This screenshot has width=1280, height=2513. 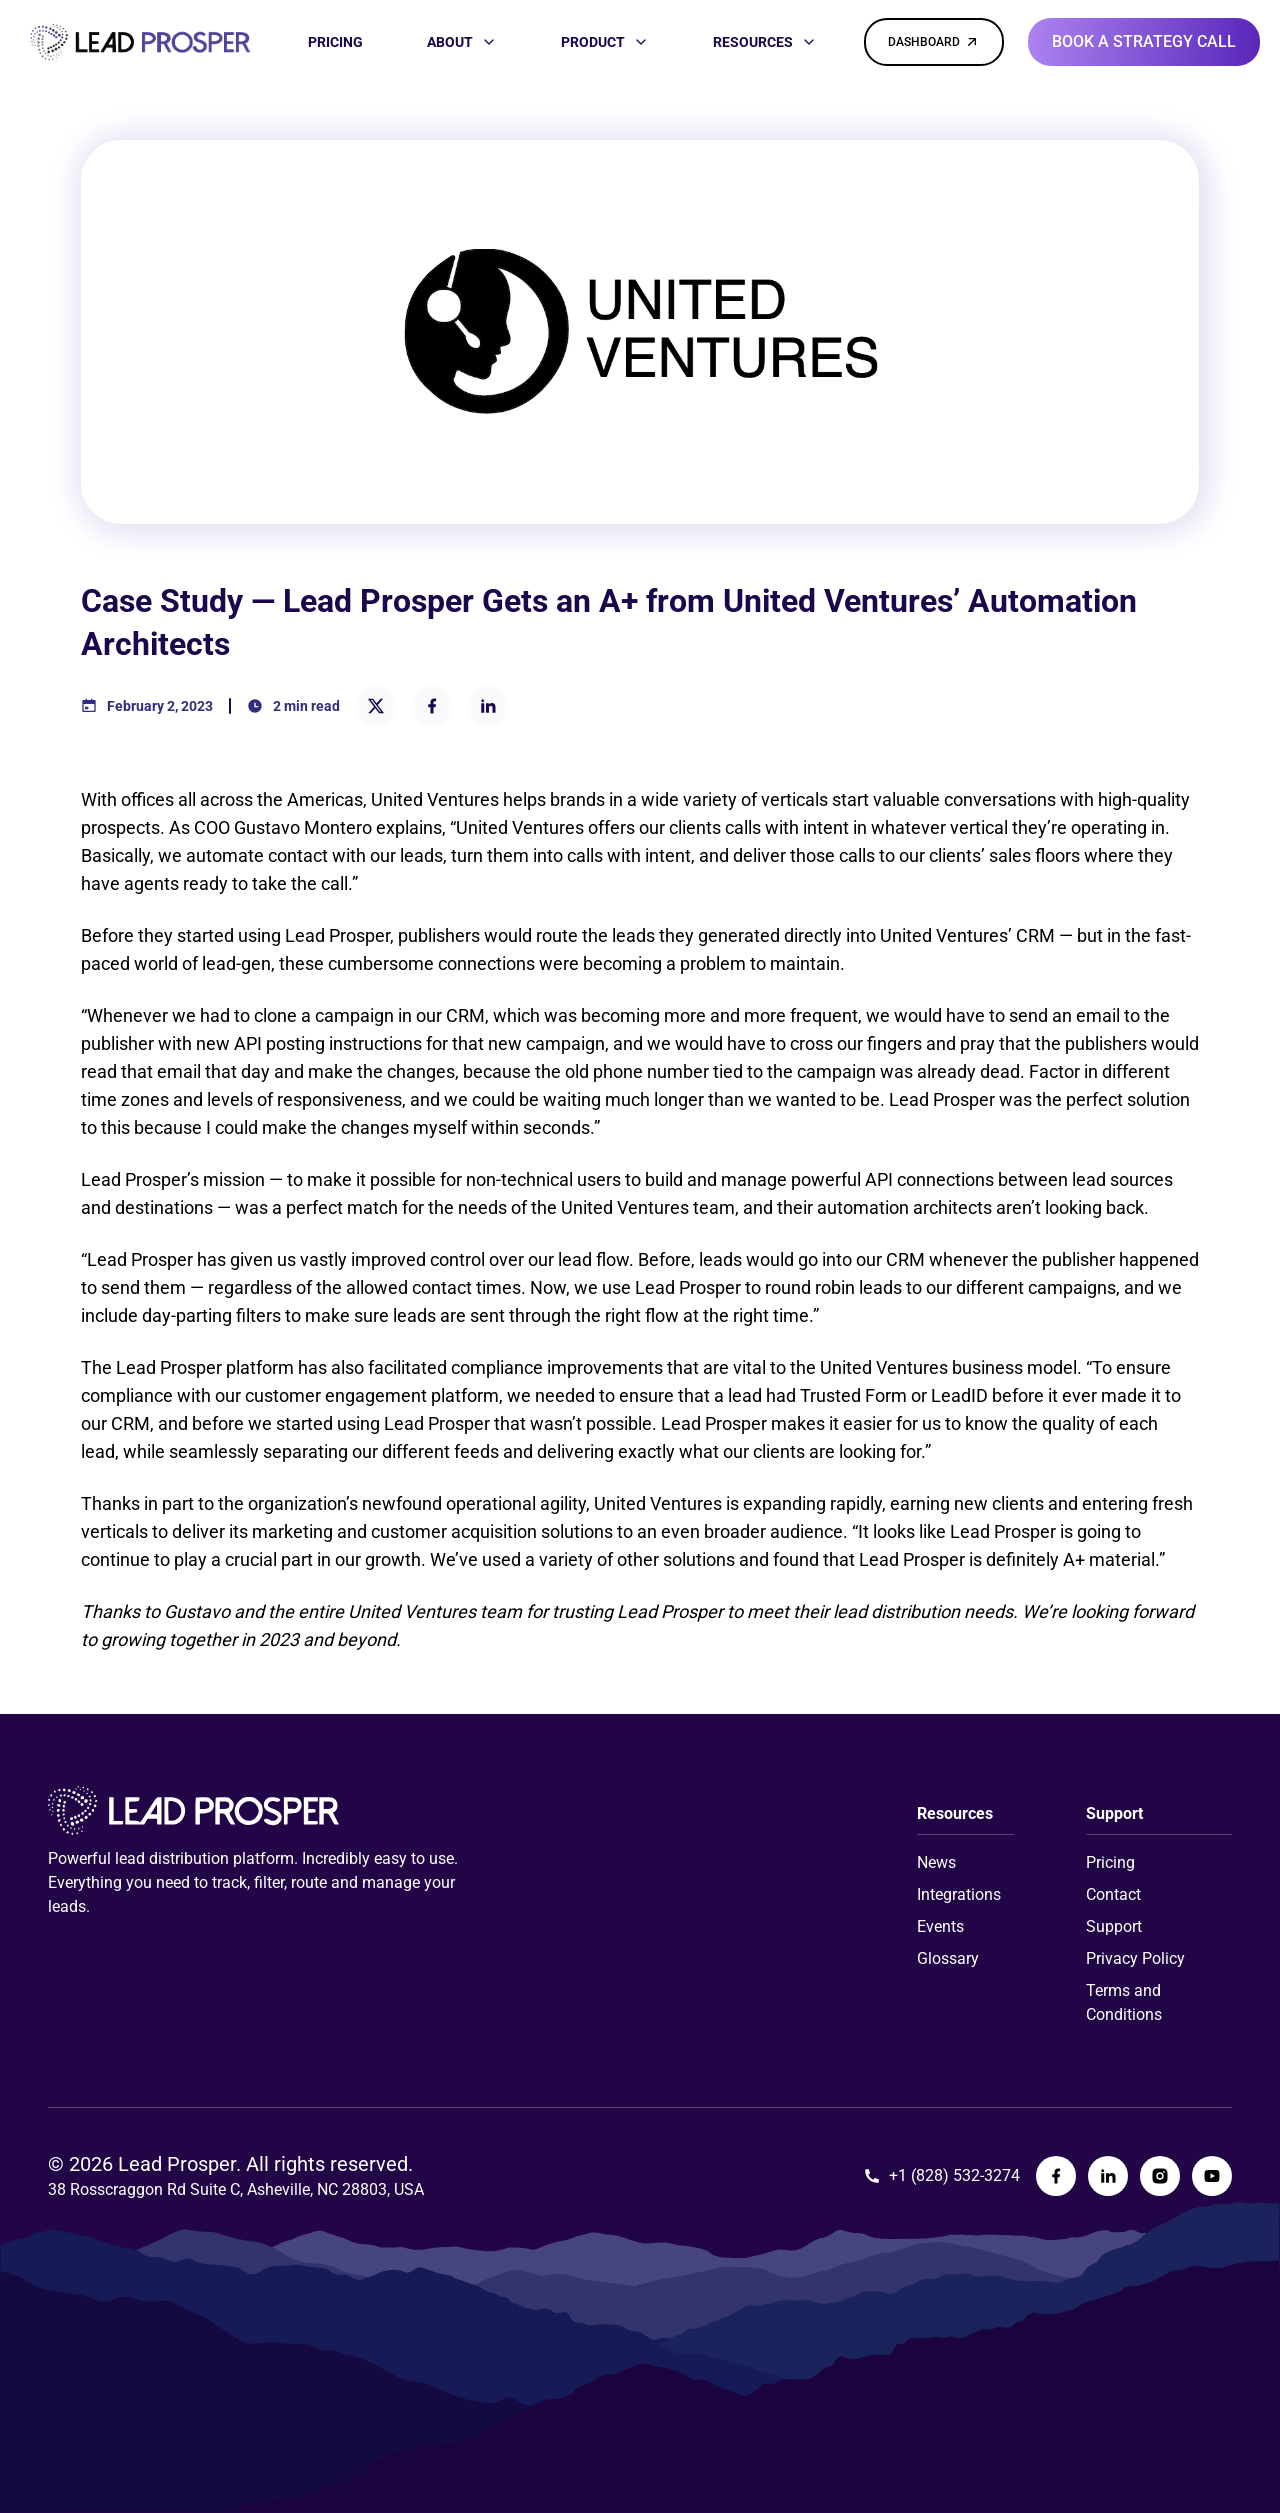 I want to click on Integrations, so click(x=959, y=1894).